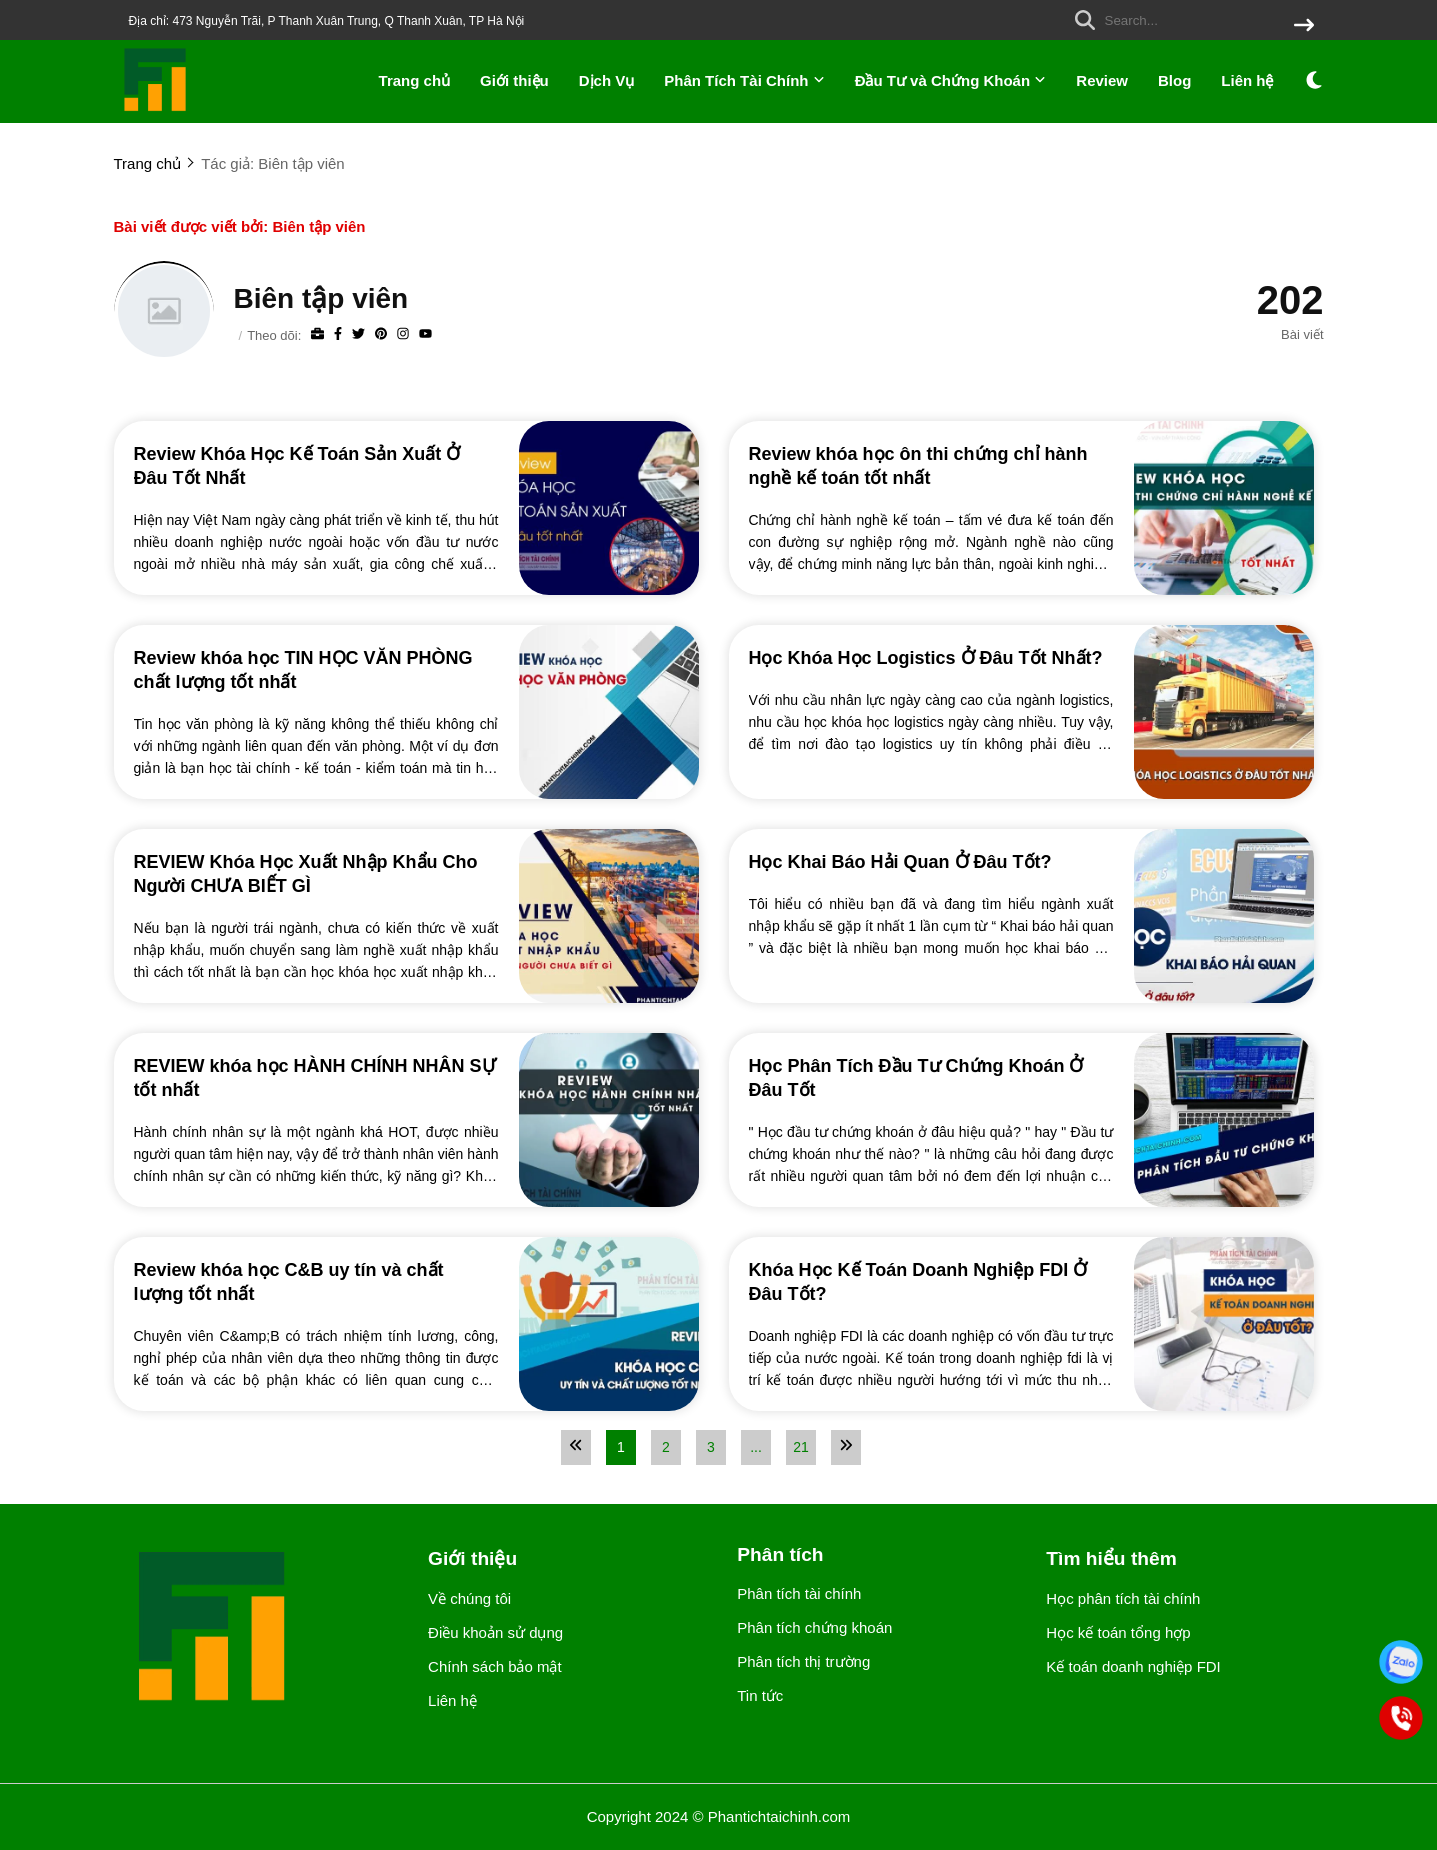  What do you see at coordinates (1174, 80) in the screenshot?
I see `Blog` at bounding box center [1174, 80].